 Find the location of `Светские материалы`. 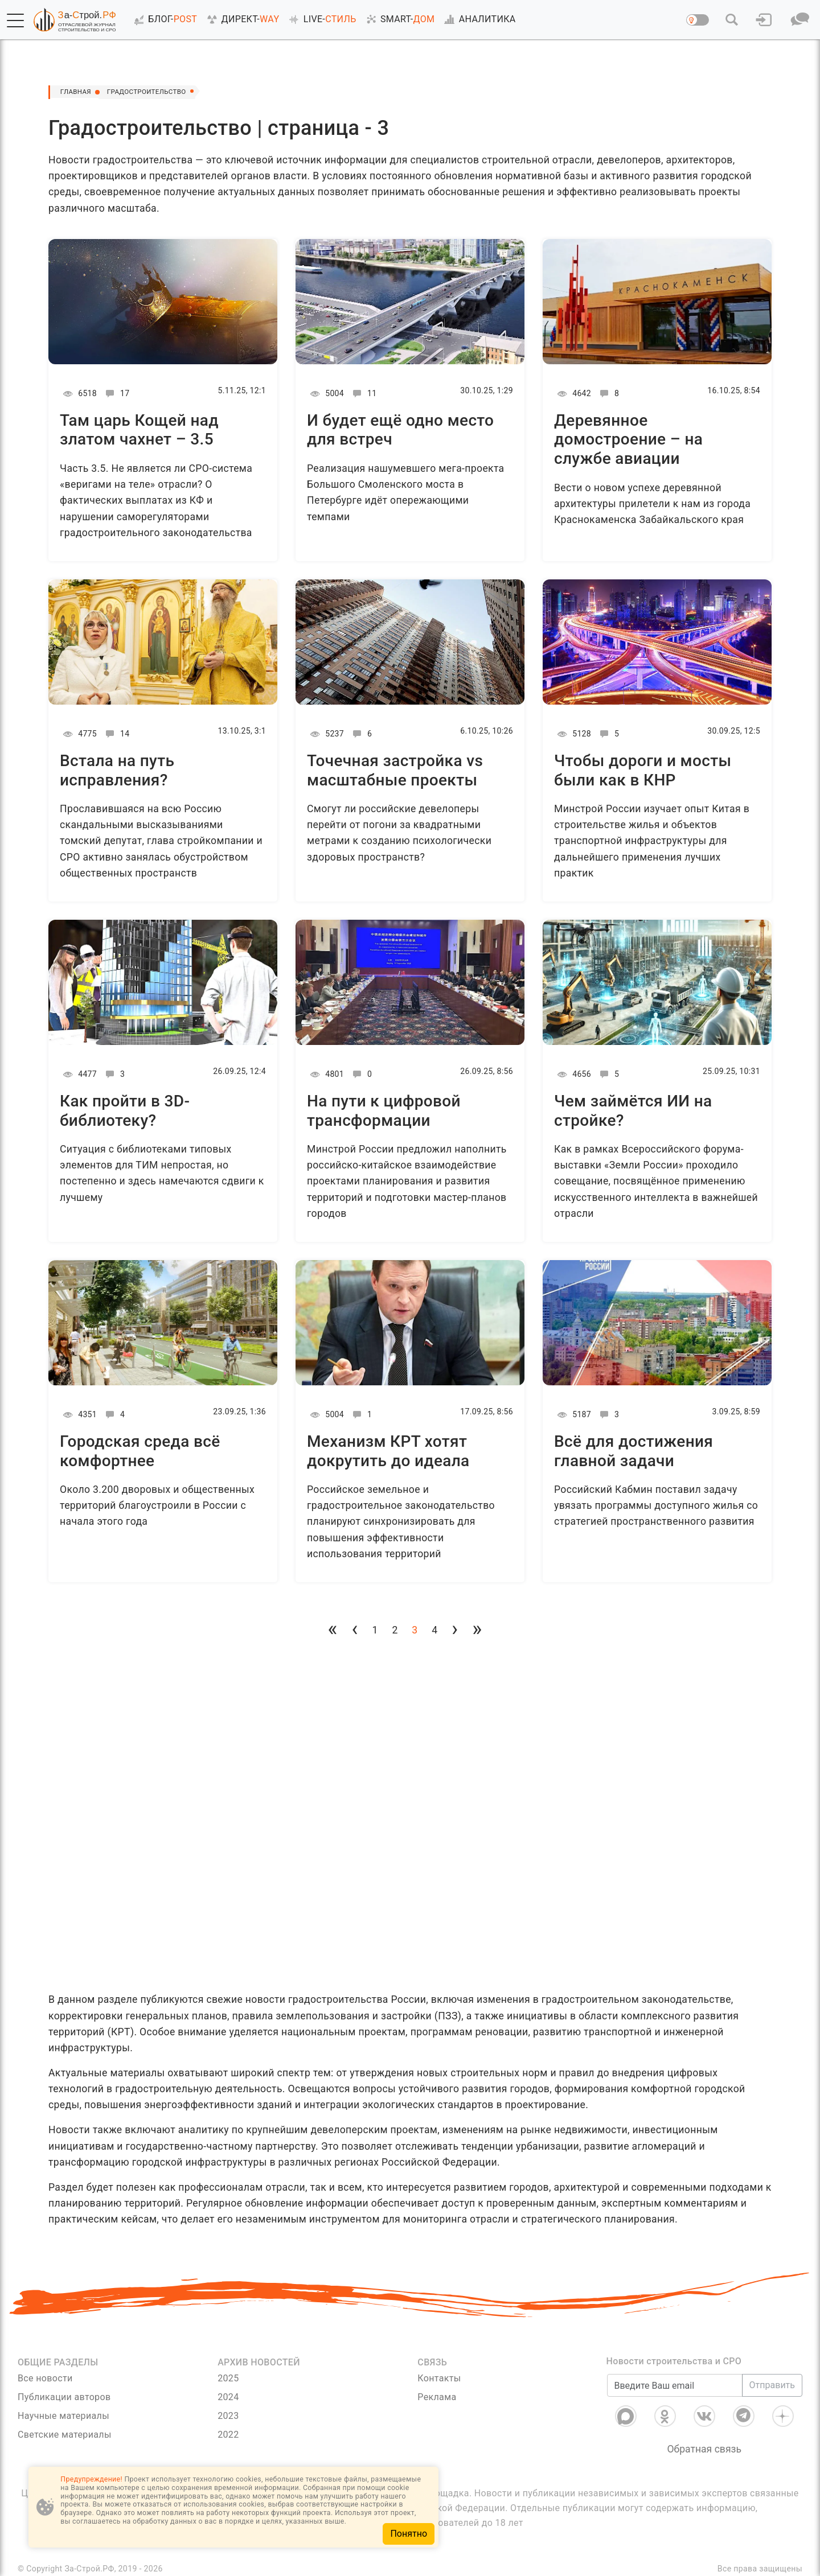

Светские материалы is located at coordinates (65, 2434).